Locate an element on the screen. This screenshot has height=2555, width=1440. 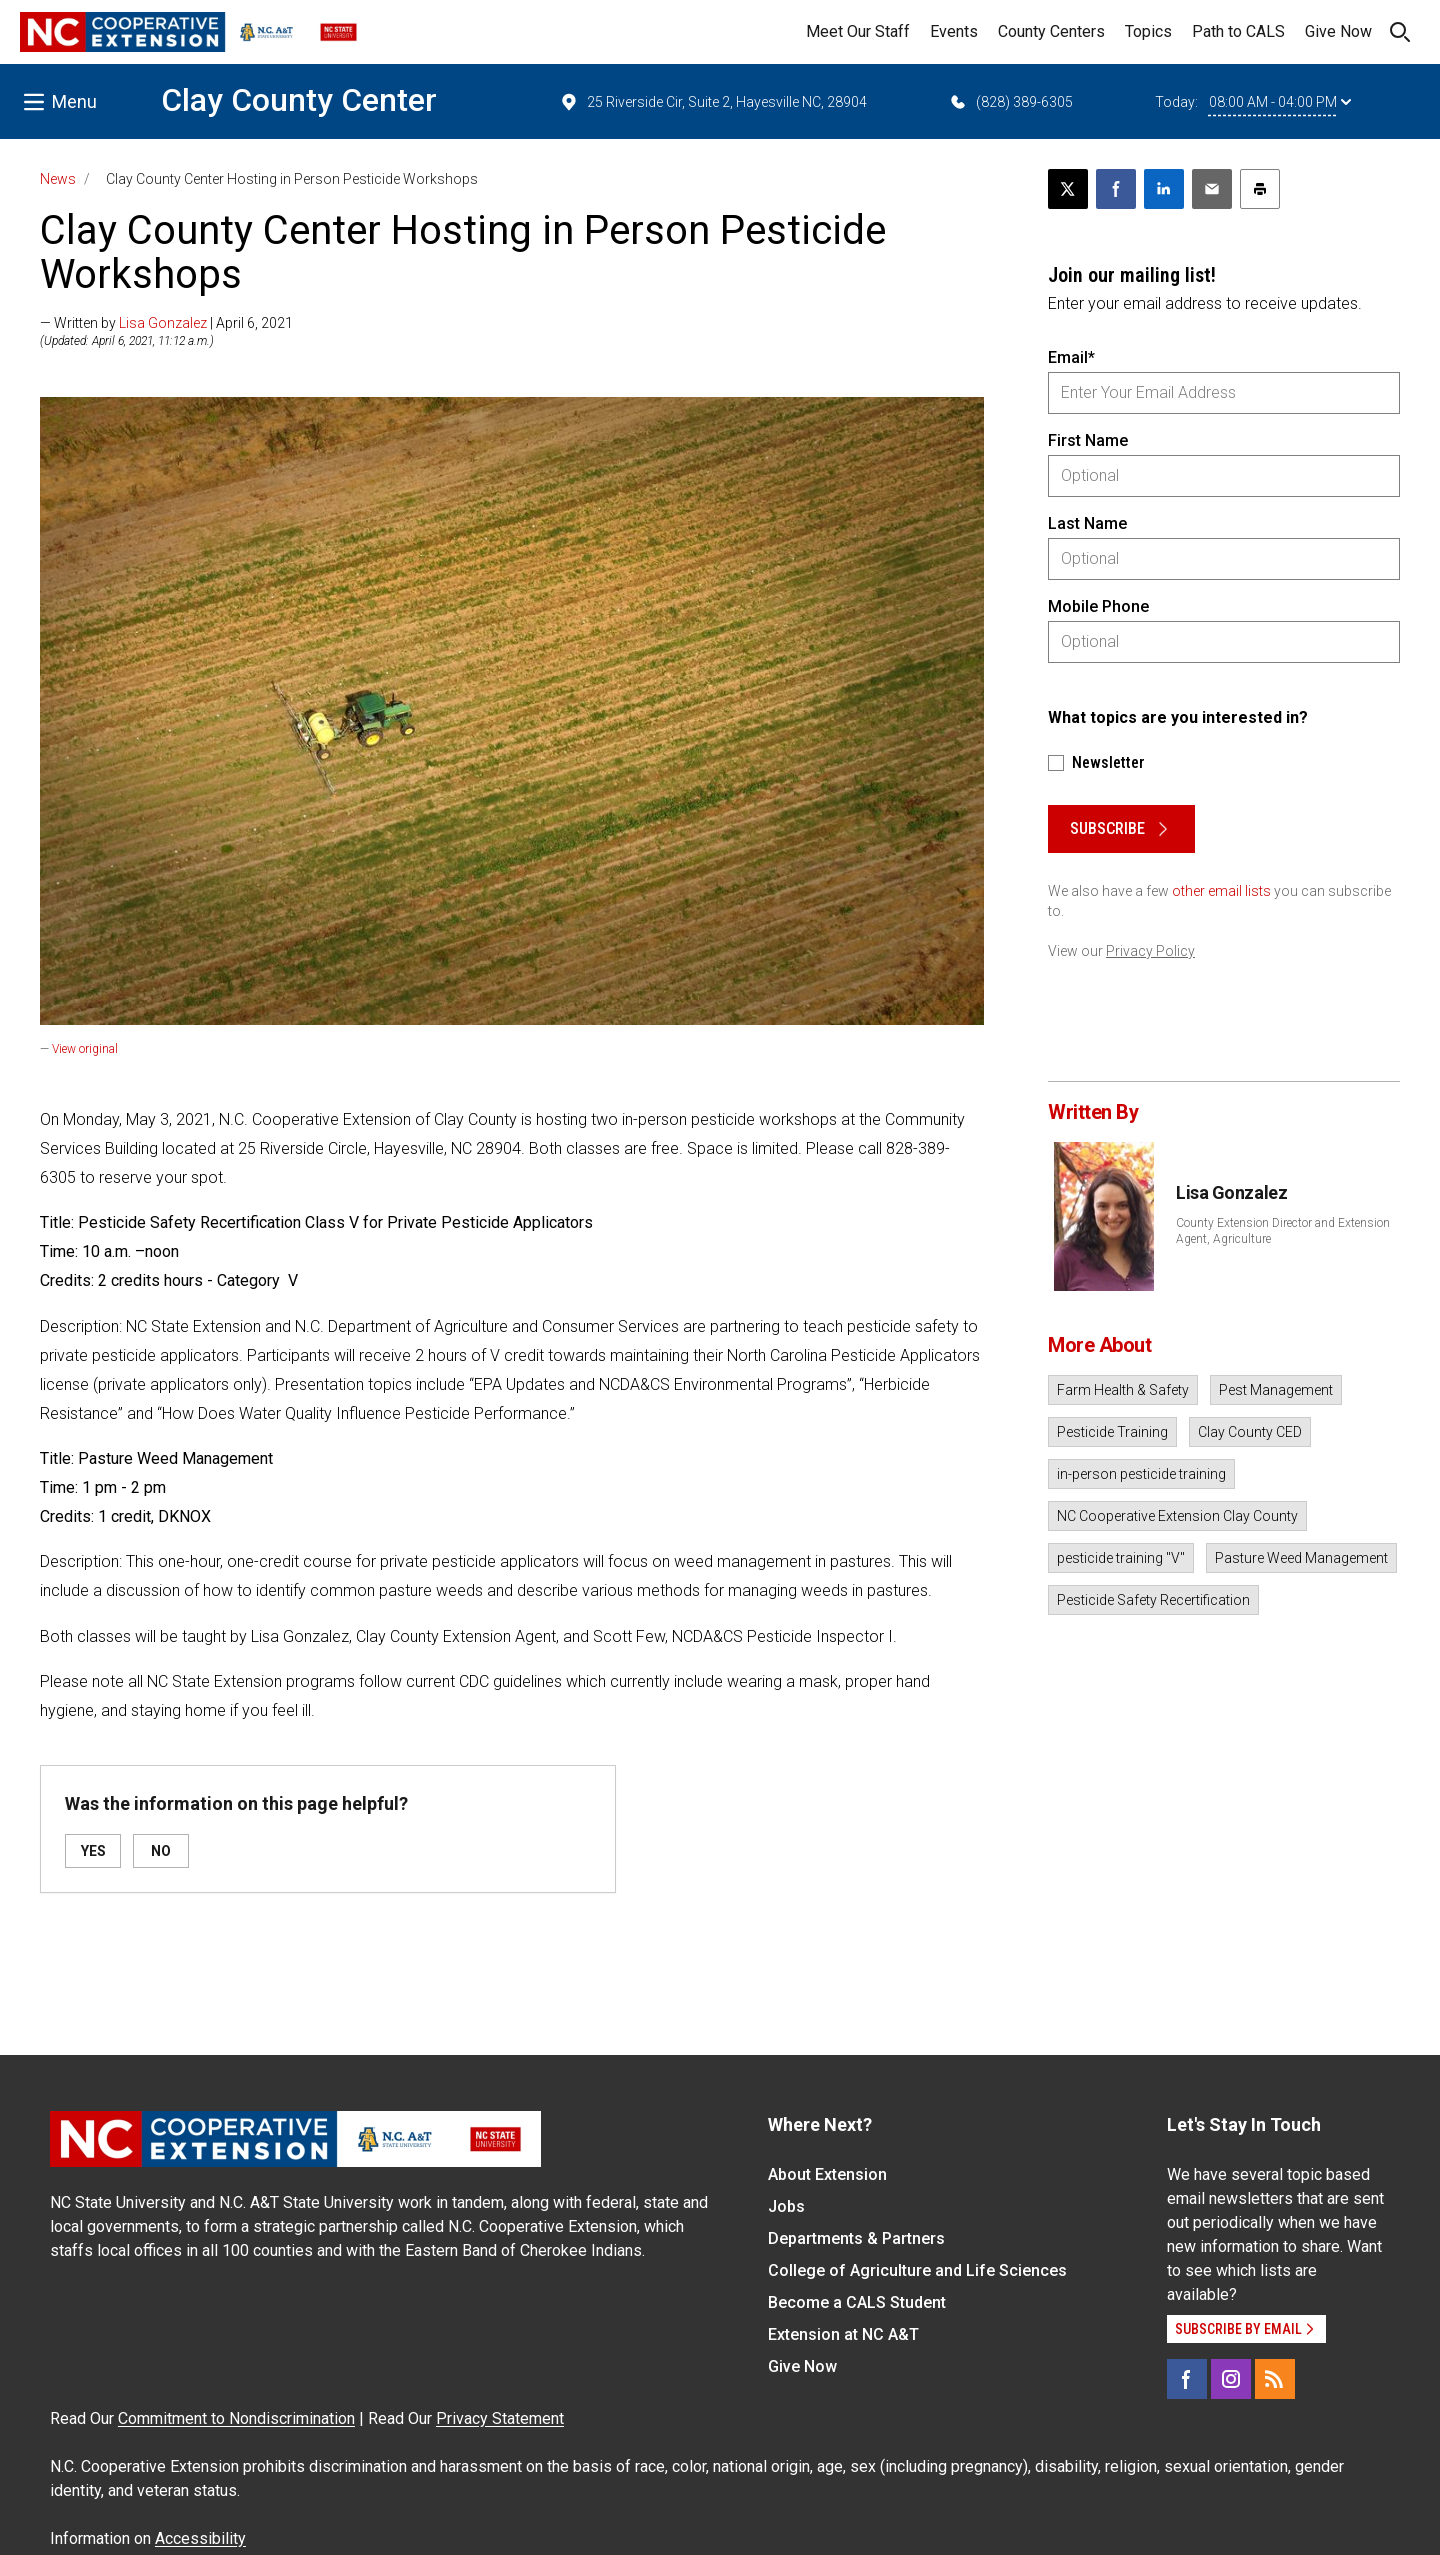
[Facebook] is located at coordinates (1187, 2379).